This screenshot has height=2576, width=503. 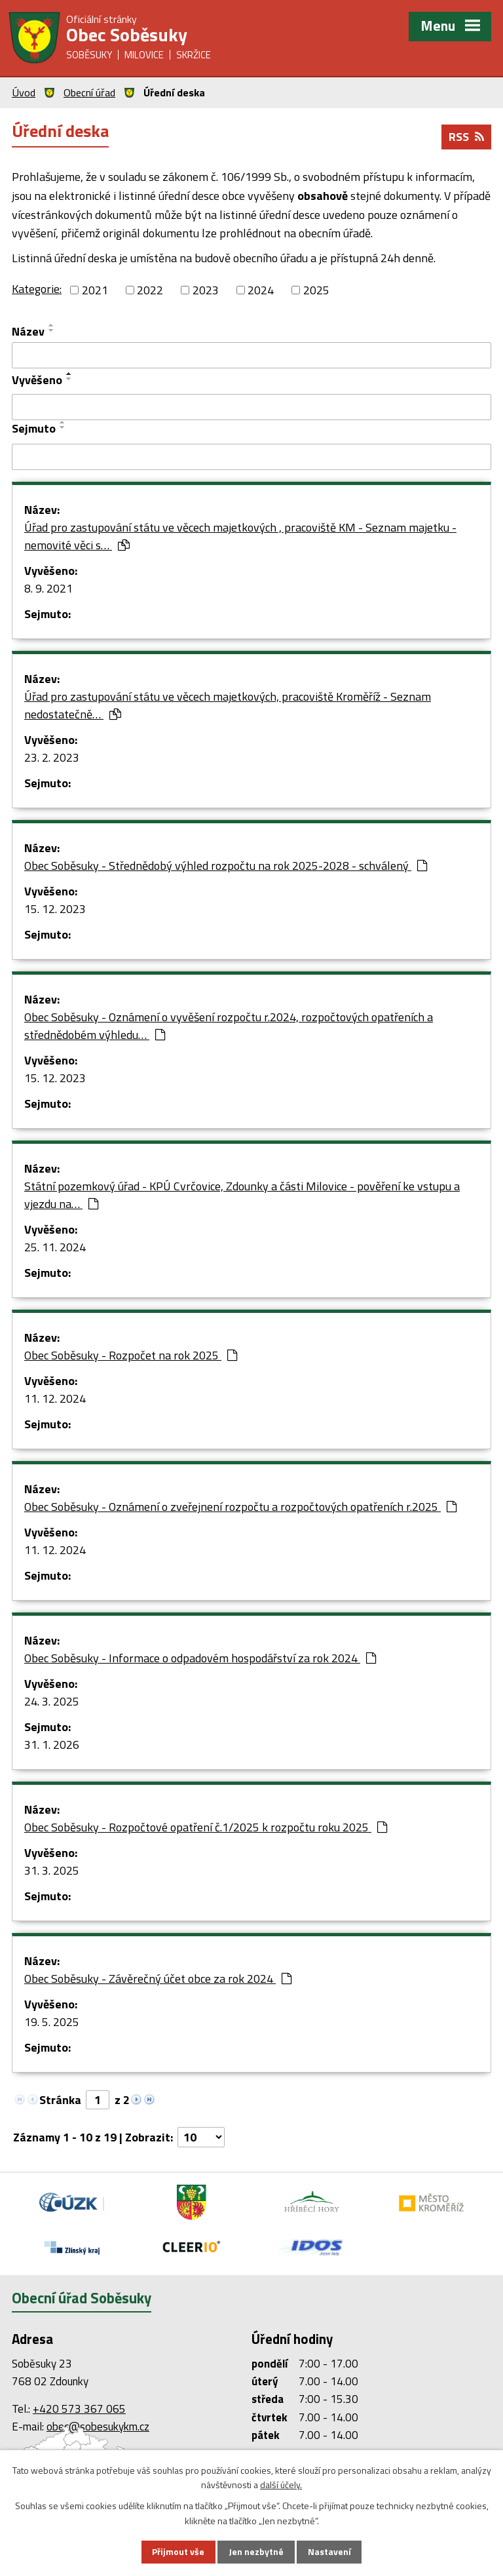 What do you see at coordinates (281, 2484) in the screenshot?
I see `další účely.` at bounding box center [281, 2484].